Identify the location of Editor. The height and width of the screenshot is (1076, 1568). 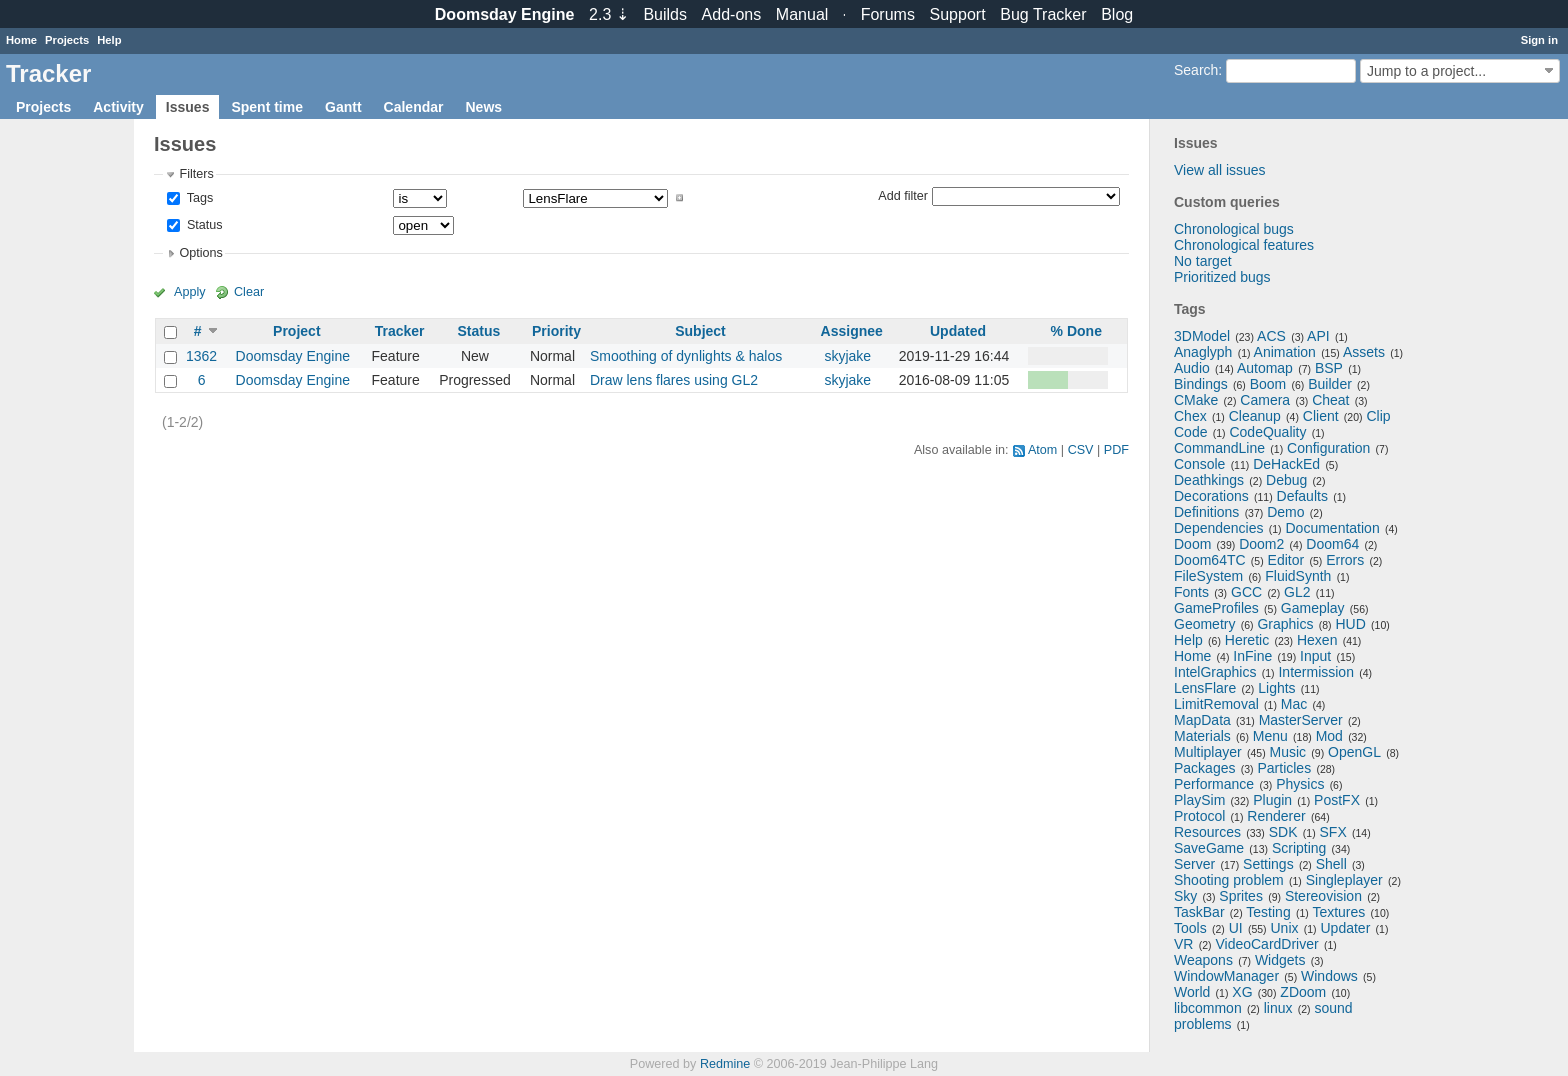
(1286, 560).